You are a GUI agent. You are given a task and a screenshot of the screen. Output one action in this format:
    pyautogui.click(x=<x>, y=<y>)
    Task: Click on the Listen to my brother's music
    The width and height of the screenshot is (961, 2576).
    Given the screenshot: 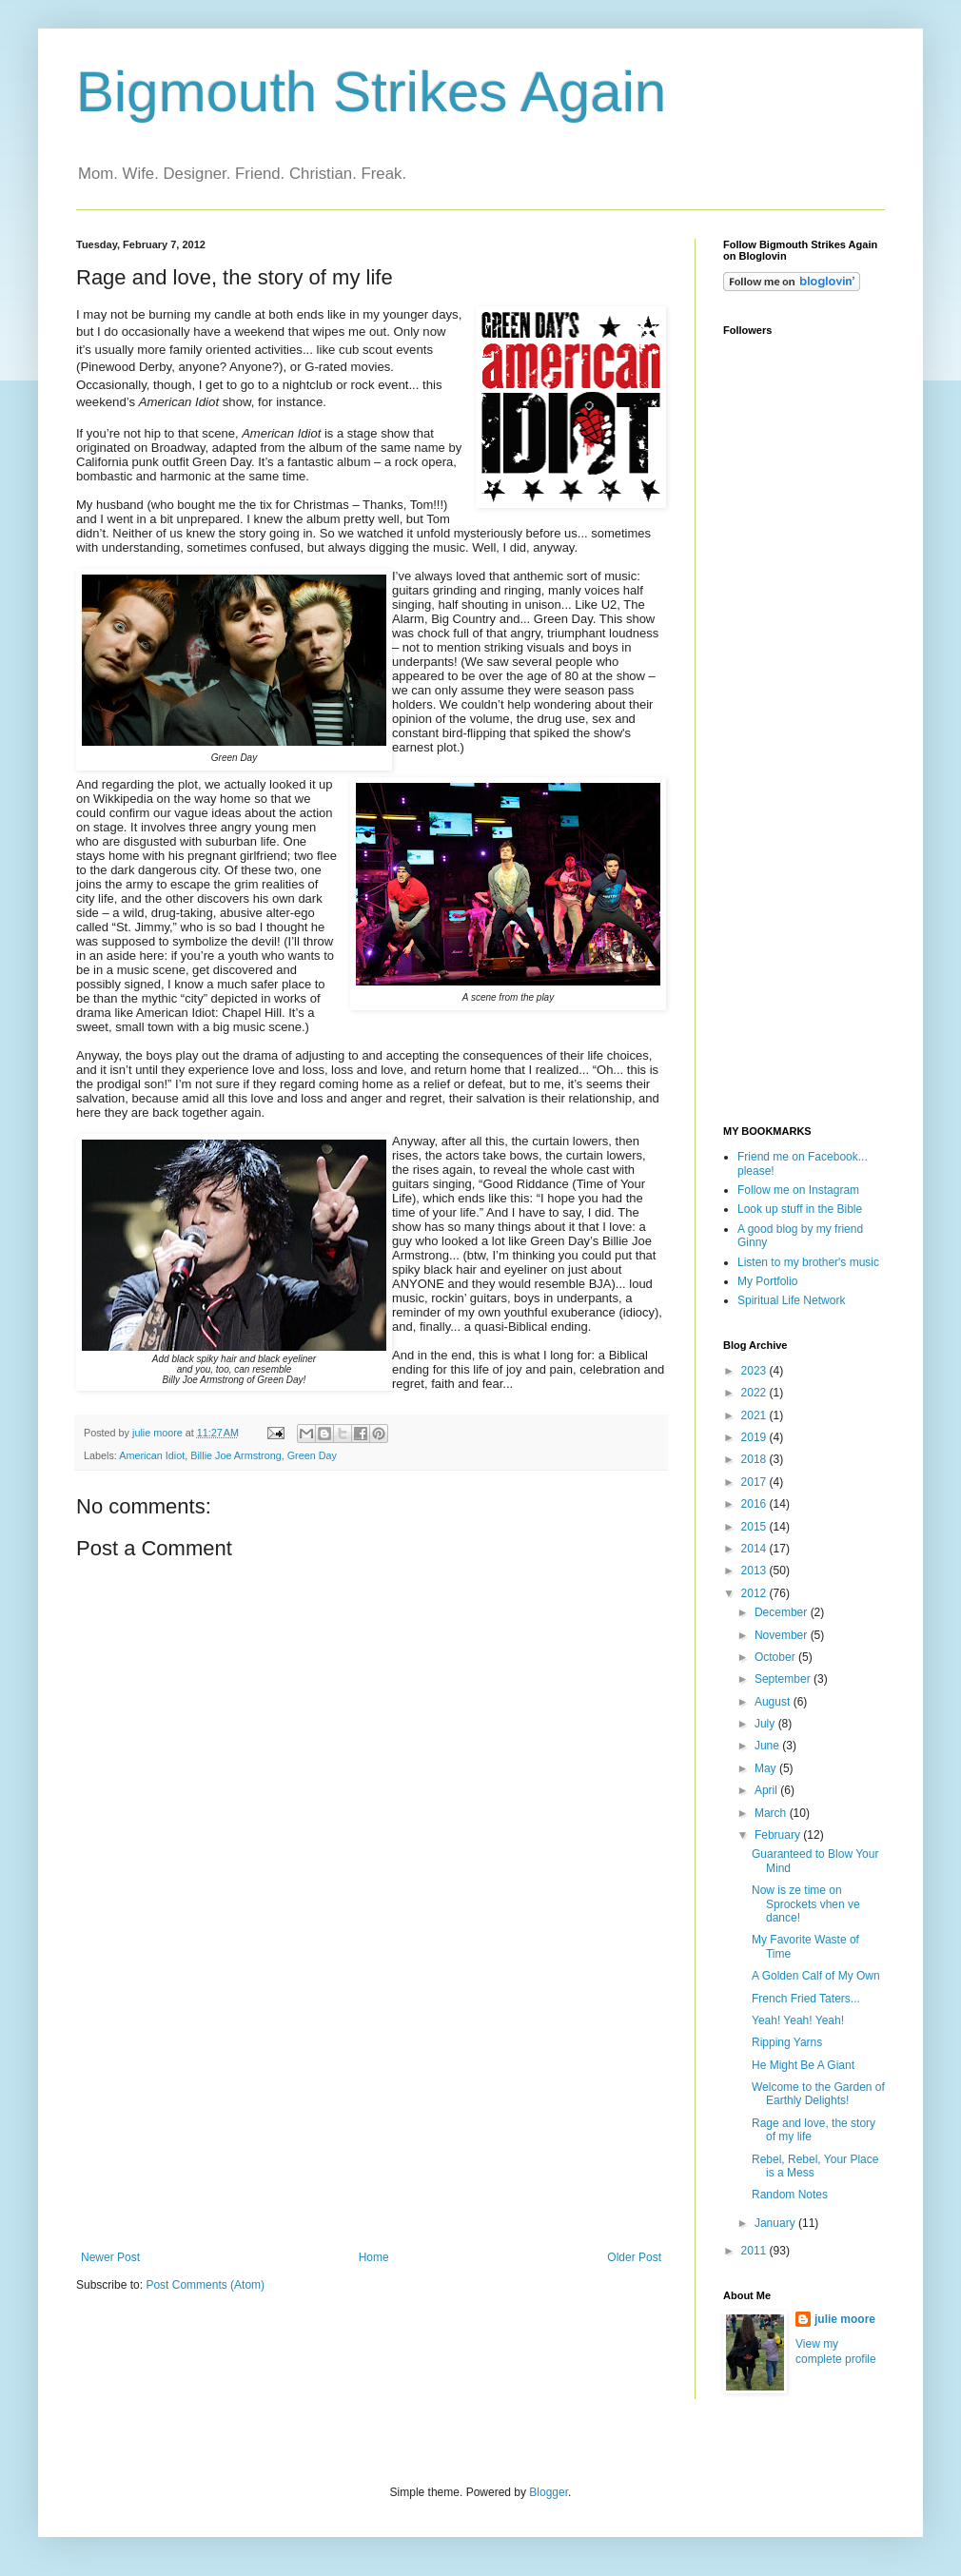 What is the action you would take?
    pyautogui.click(x=808, y=1262)
    